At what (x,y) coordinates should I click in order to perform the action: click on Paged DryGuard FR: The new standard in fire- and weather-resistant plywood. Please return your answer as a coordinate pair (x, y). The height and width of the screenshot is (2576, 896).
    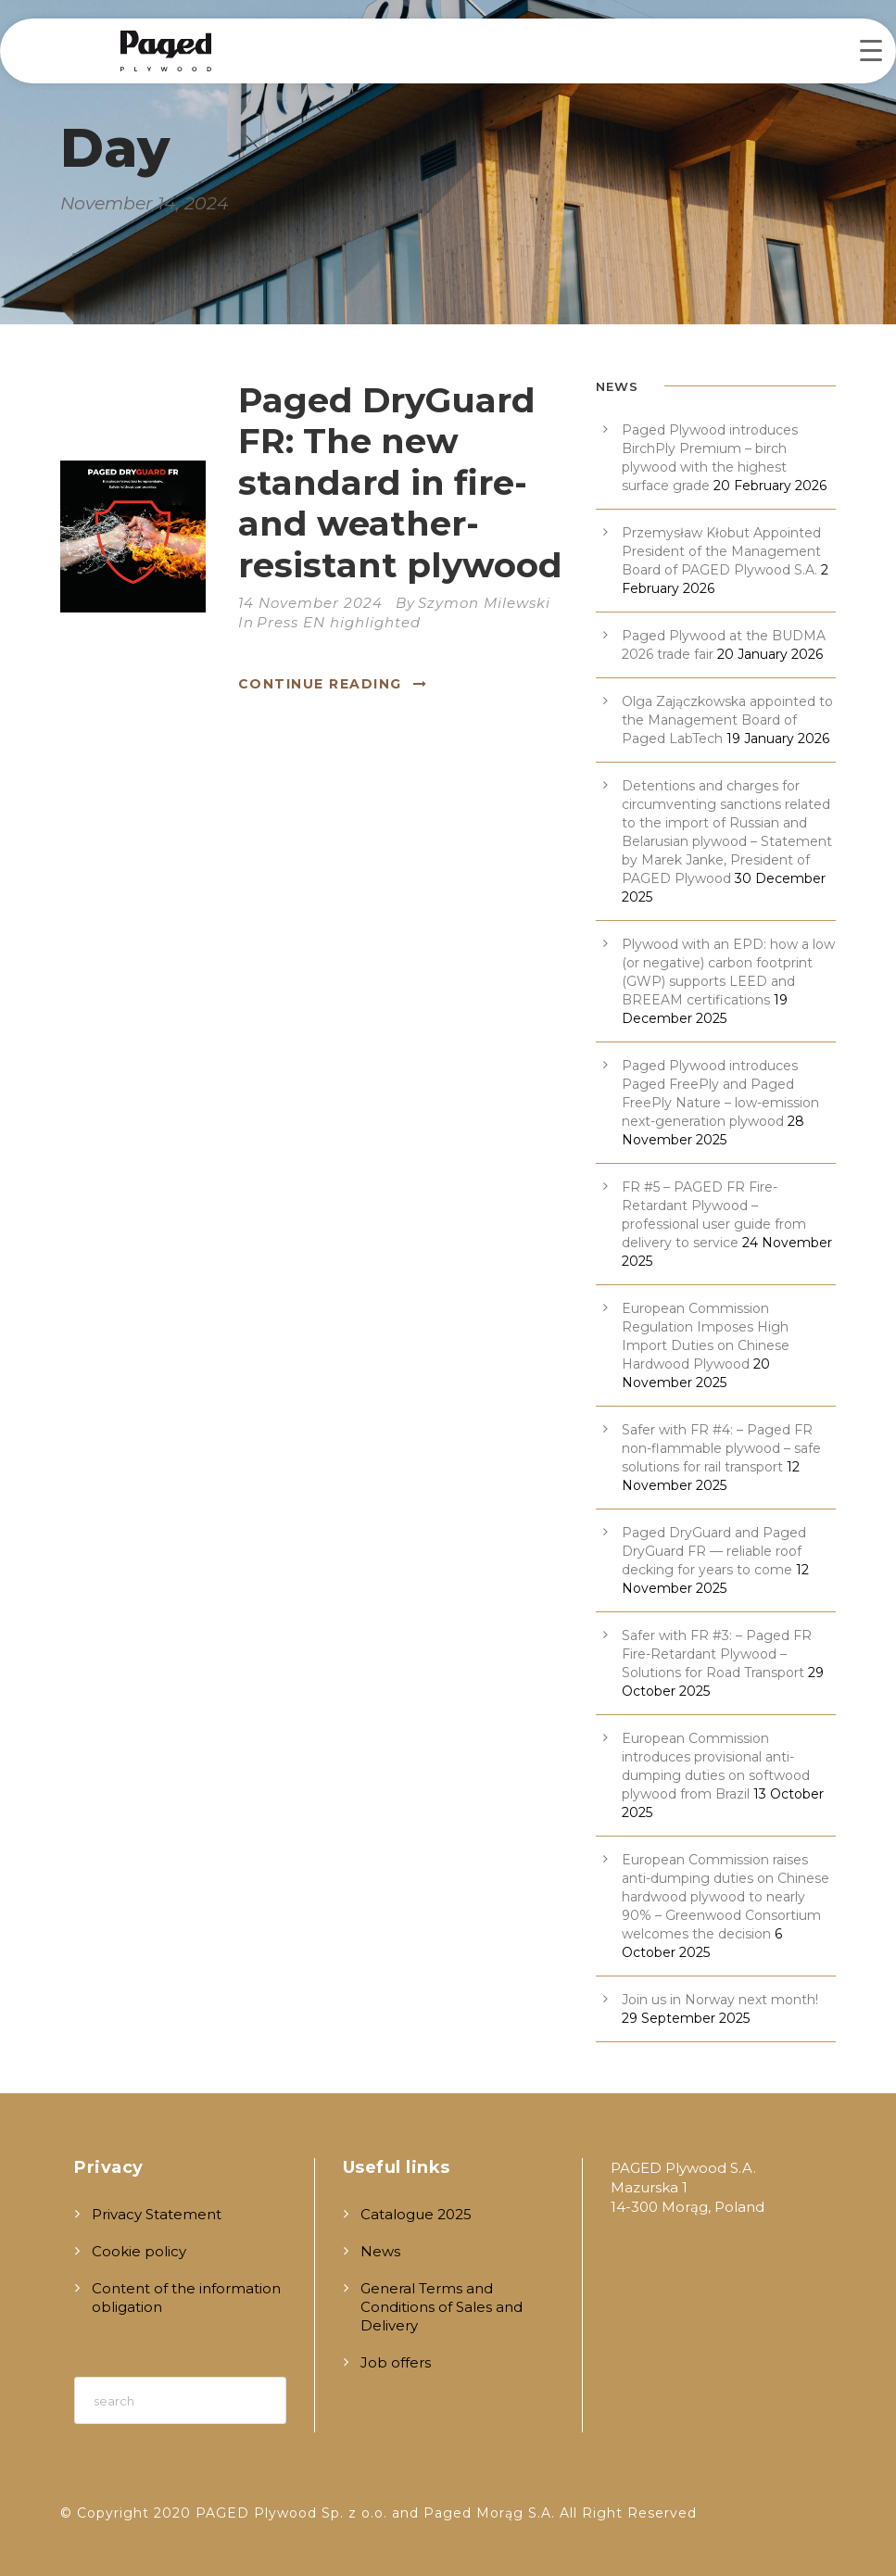
    Looking at the image, I should click on (400, 482).